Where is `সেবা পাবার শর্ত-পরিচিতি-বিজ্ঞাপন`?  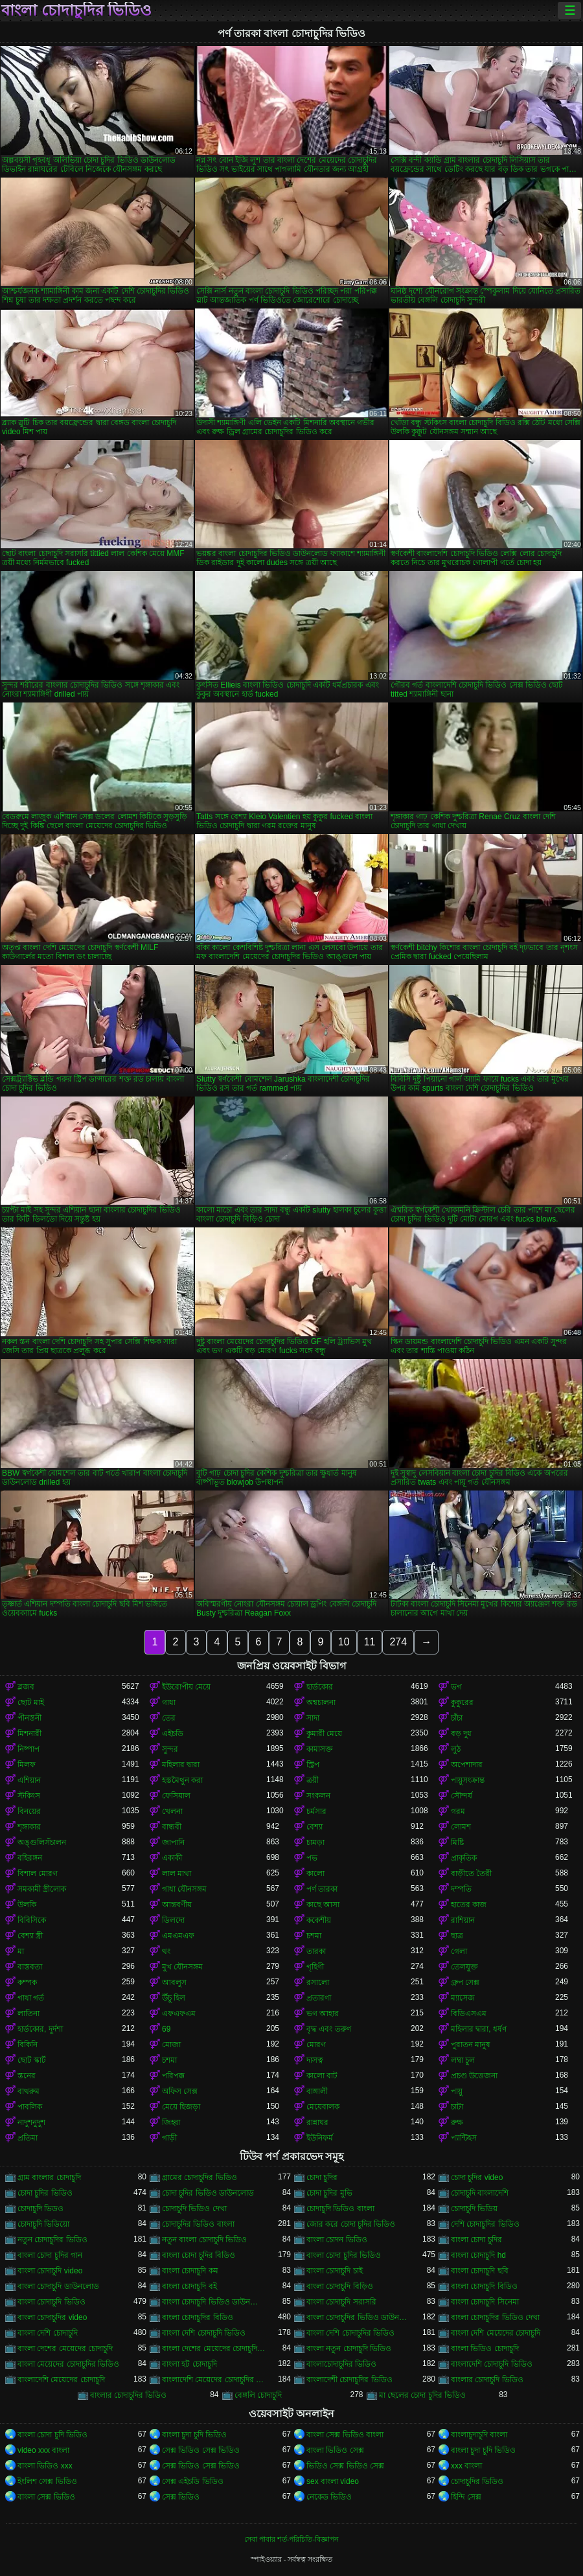
সেবা পাবার শর্ত-পরিচিতি-বিজ্ঞাপন is located at coordinates (291, 2539).